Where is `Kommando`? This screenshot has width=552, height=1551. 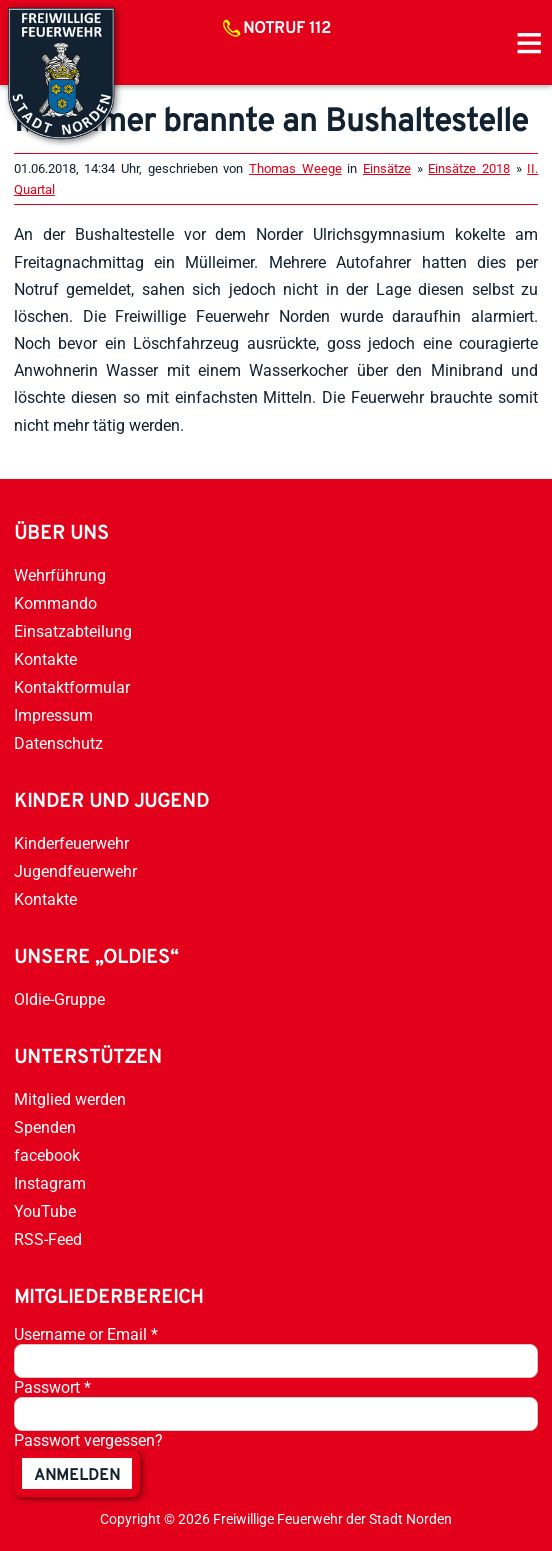
Kommando is located at coordinates (55, 603).